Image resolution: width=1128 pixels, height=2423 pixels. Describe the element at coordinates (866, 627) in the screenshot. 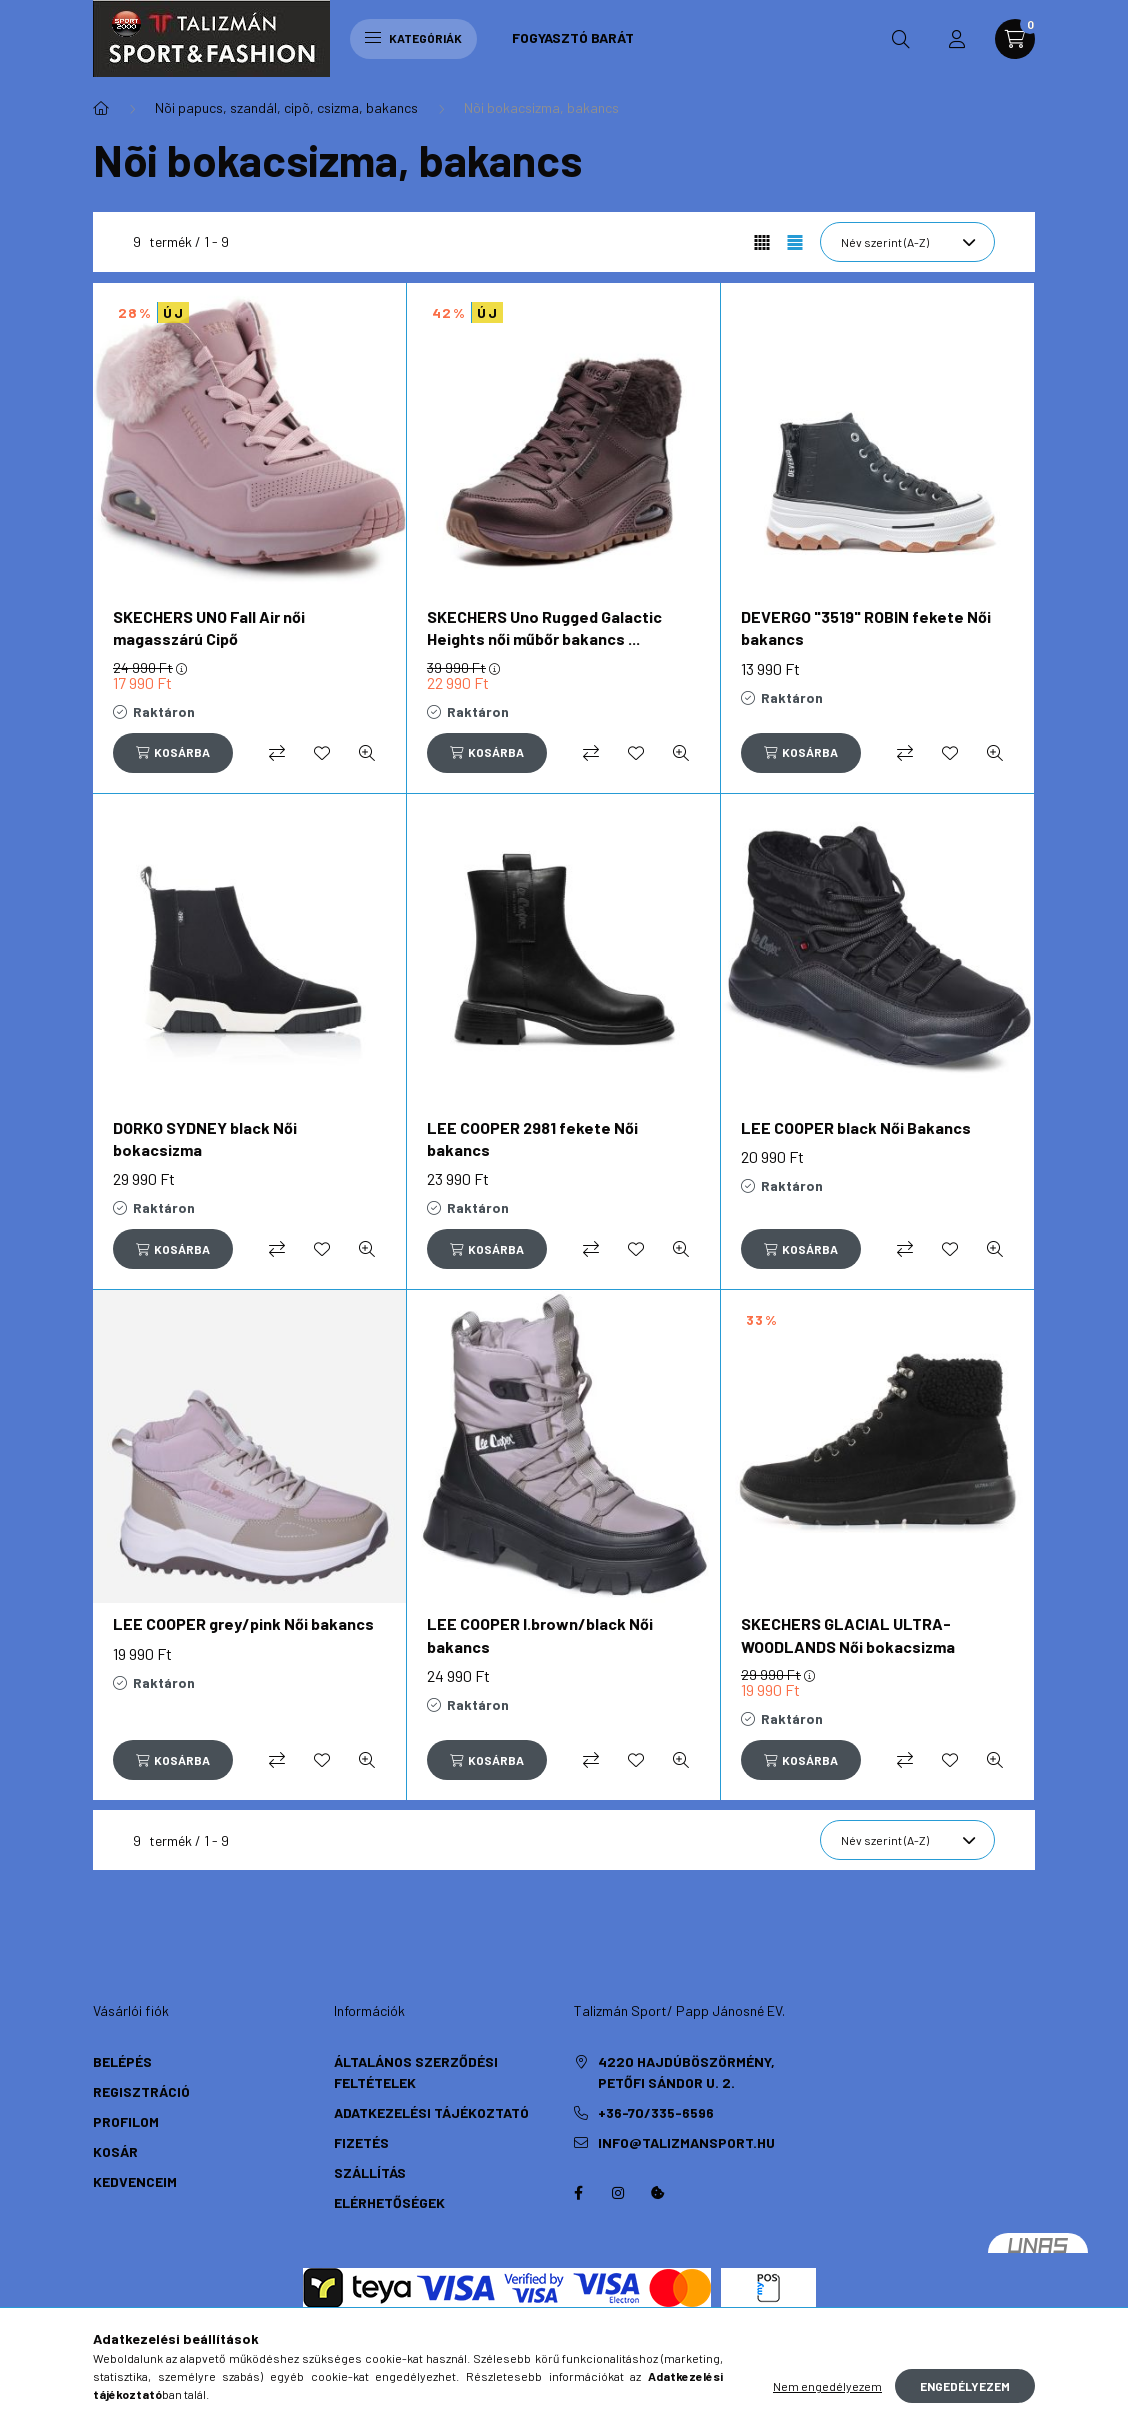

I see `DEVERGO "3519" ROBIN fekete Női bakancs` at that location.